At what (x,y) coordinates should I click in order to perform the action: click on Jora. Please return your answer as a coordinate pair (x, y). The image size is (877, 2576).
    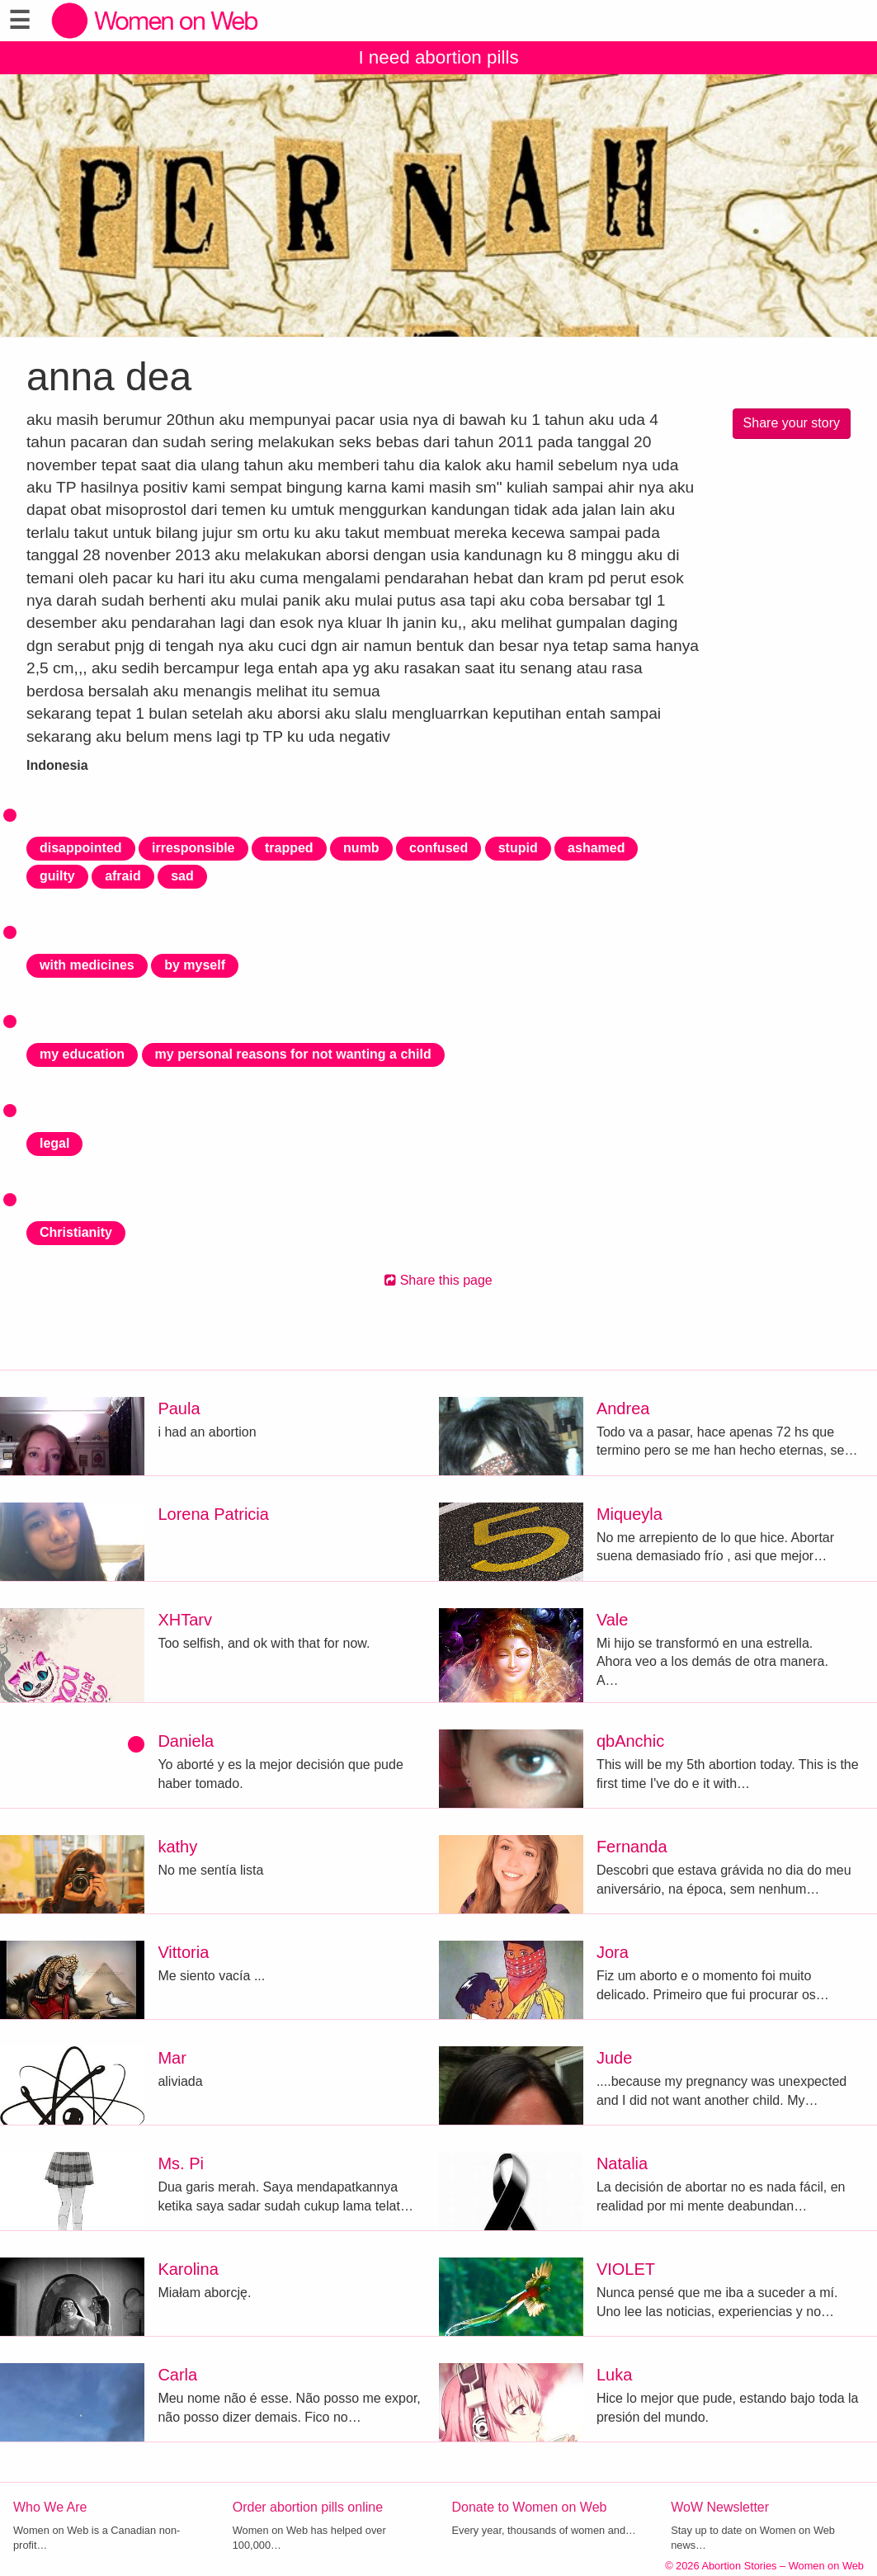
    Looking at the image, I should click on (612, 1952).